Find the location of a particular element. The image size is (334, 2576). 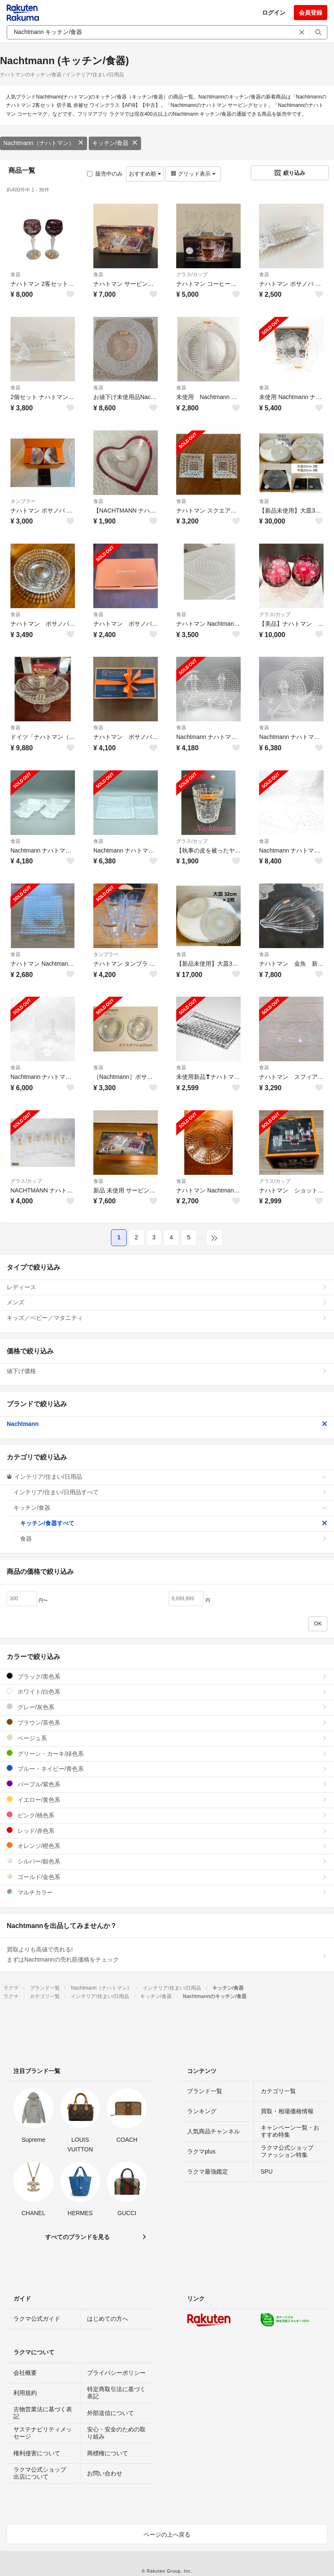

買取よりも高値で売れる!まずはNachtmannの売れ筋価格をチェック is located at coordinates (167, 1954).